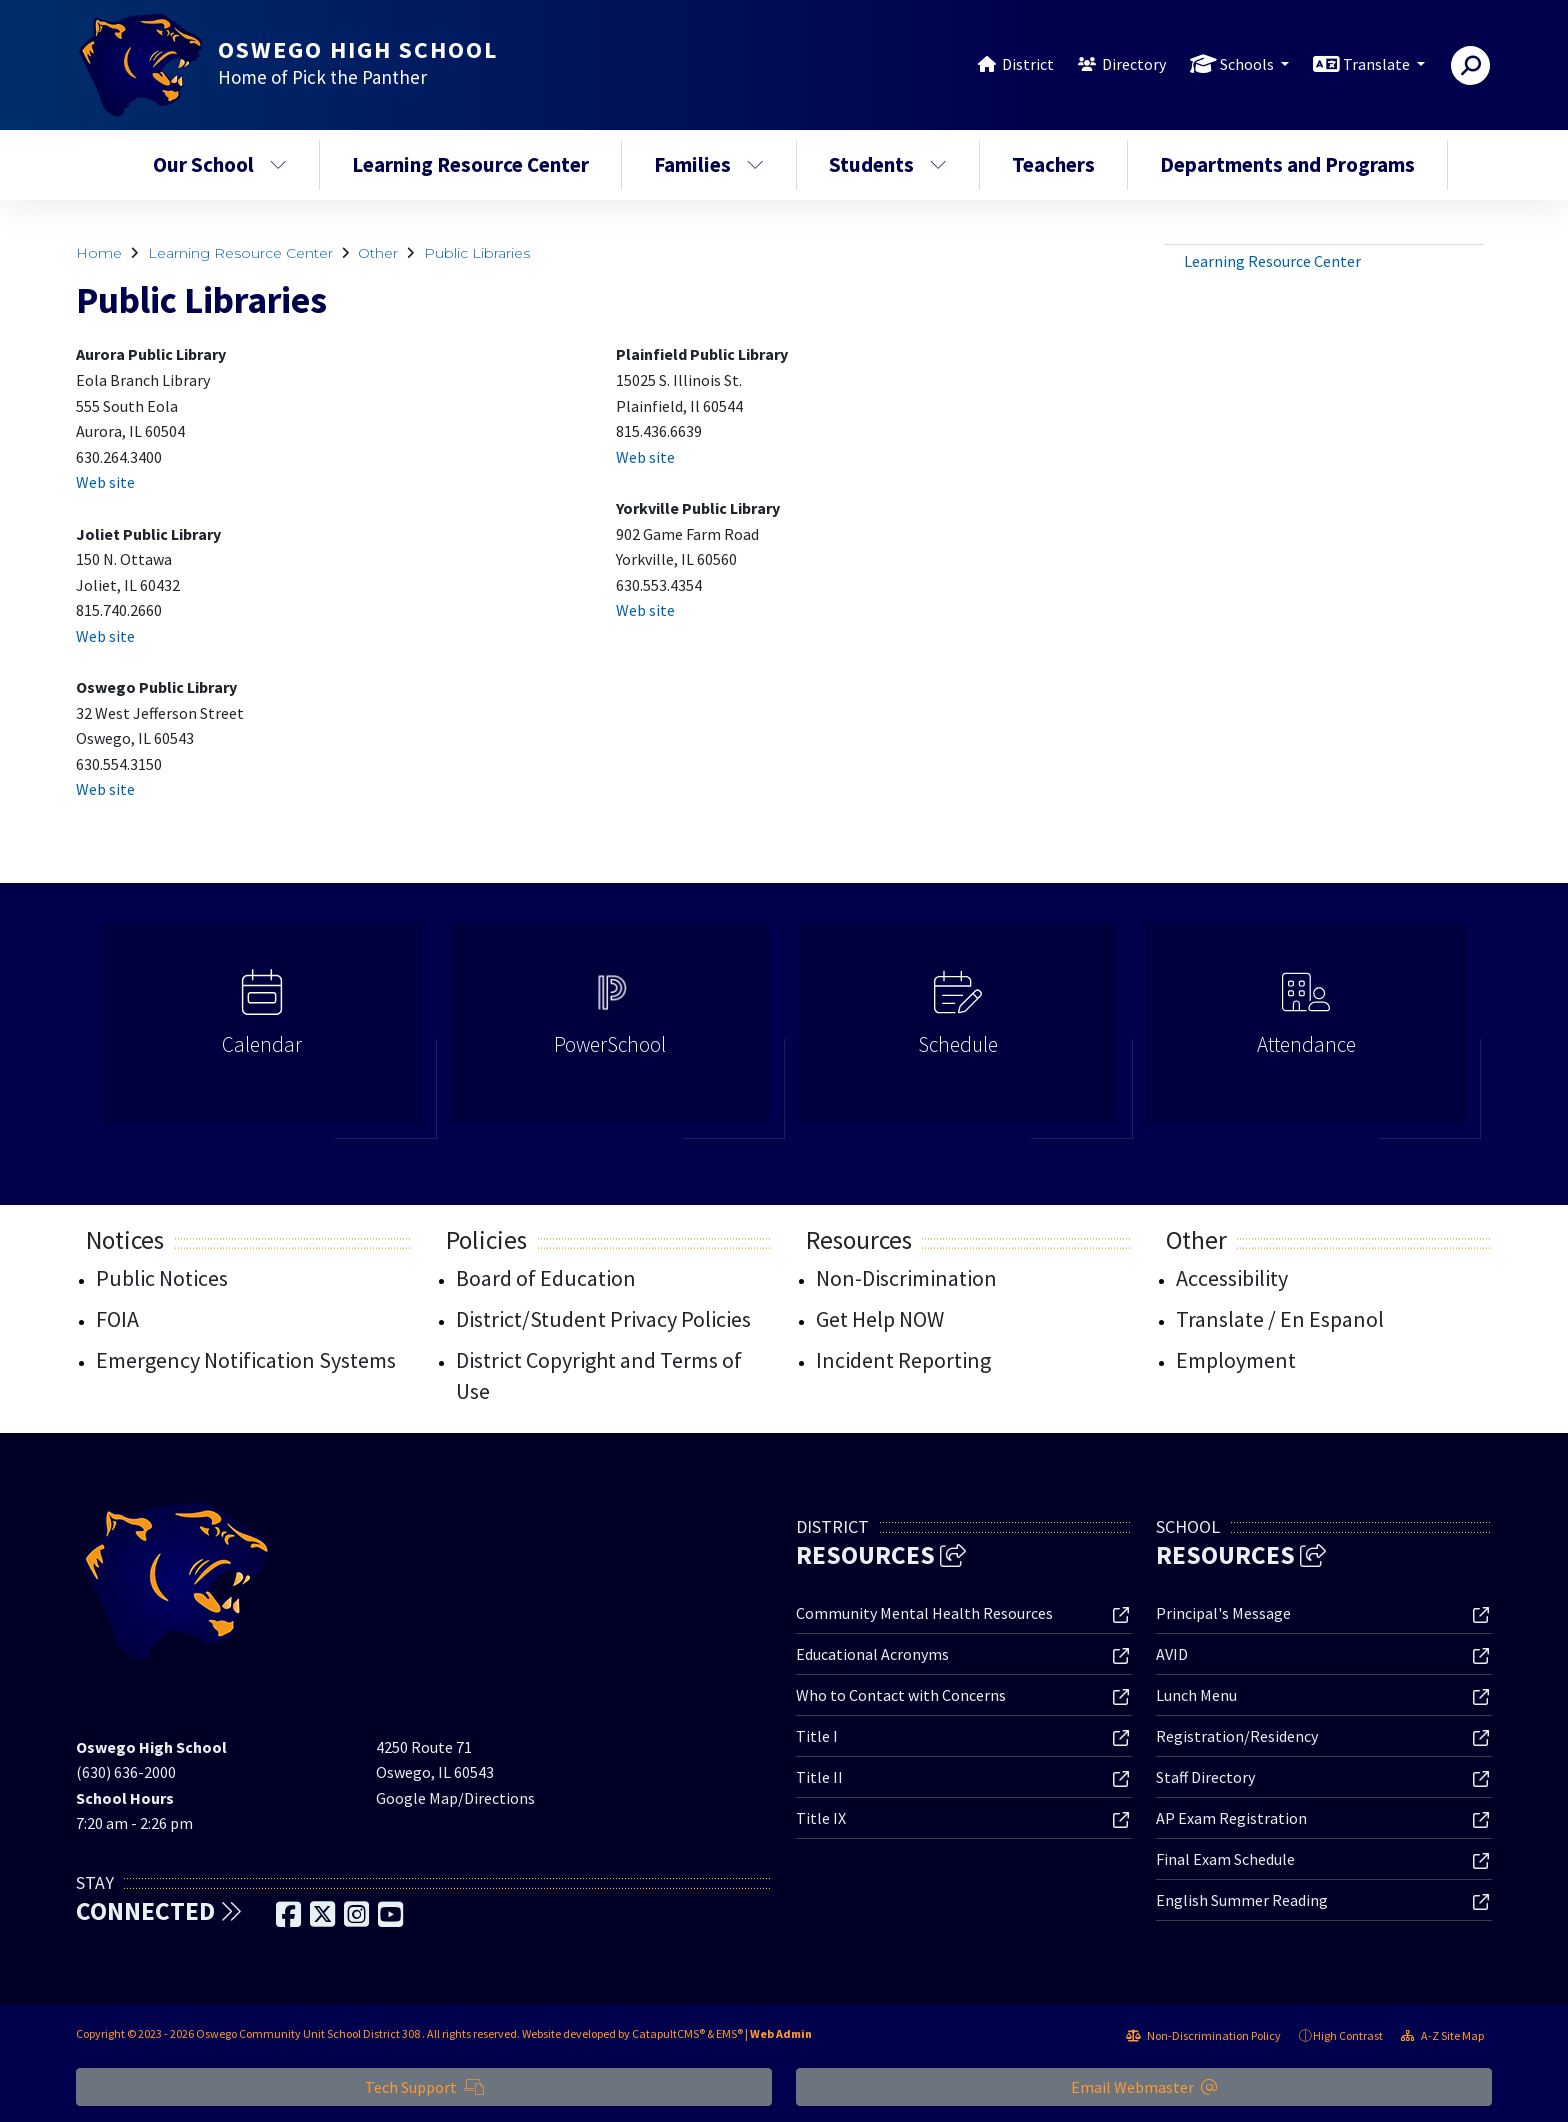  Describe the element at coordinates (888, 164) in the screenshot. I see `Students` at that location.